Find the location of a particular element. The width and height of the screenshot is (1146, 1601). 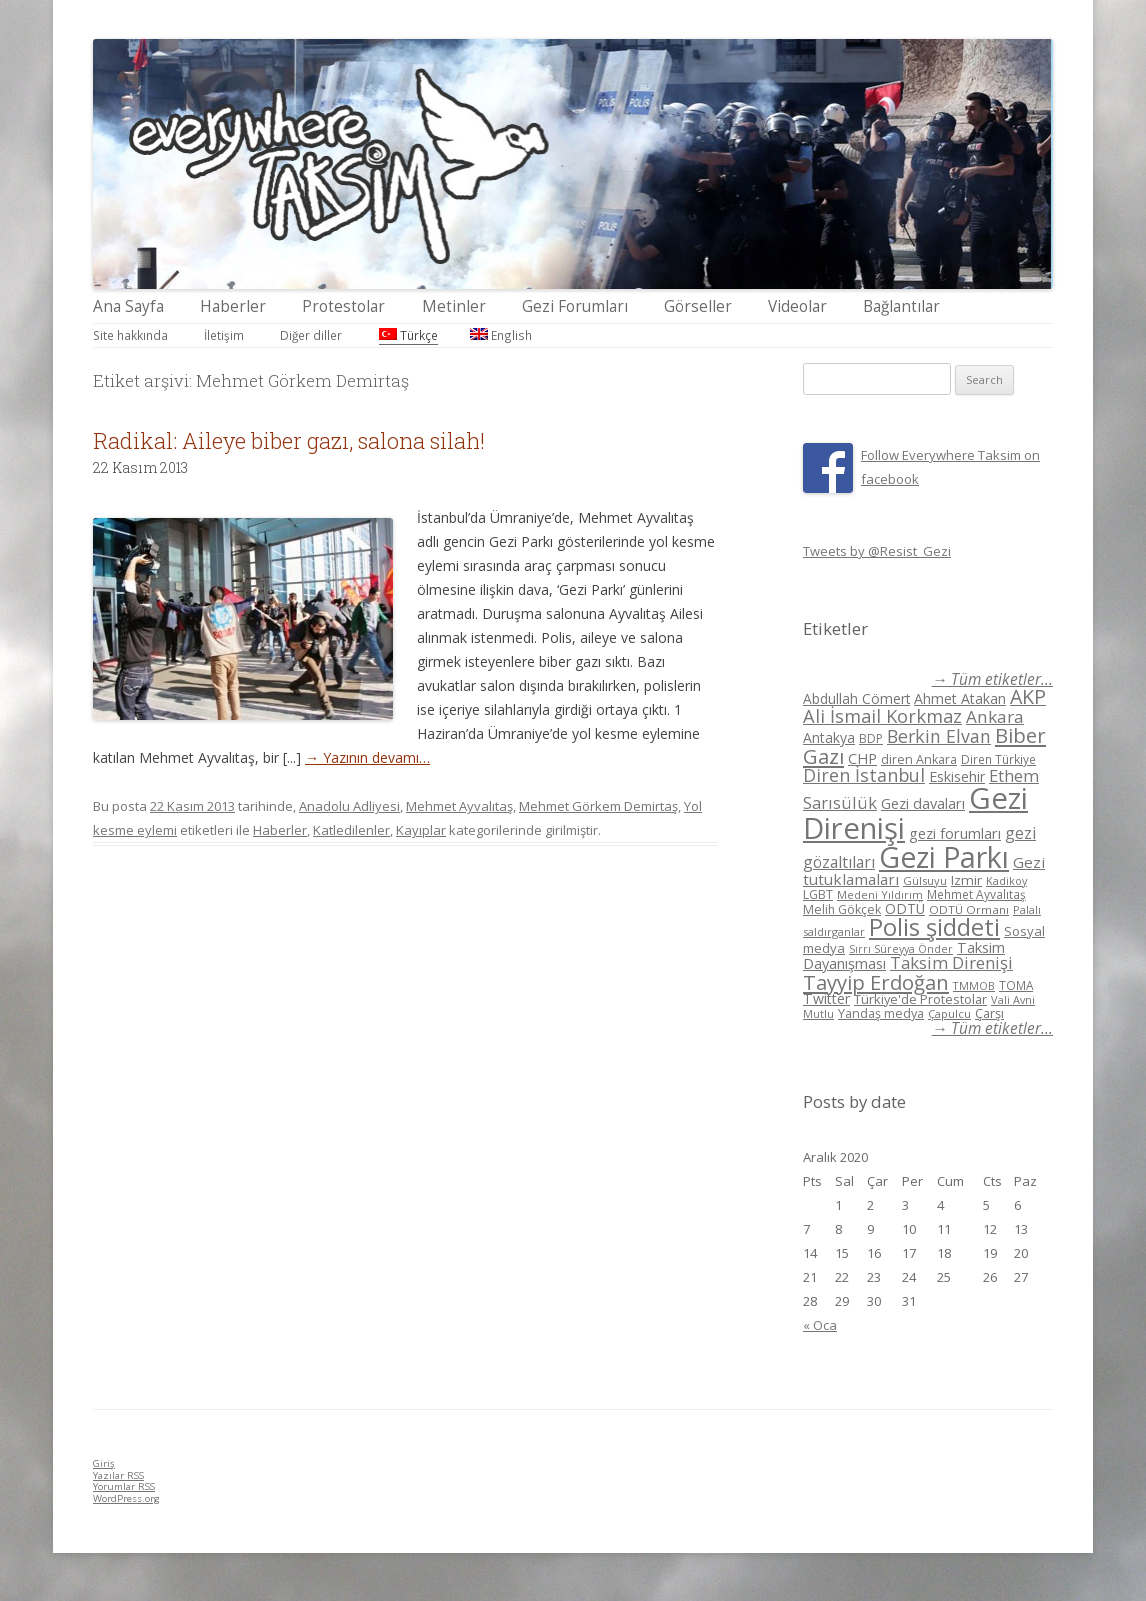

LGBT is located at coordinates (818, 894).